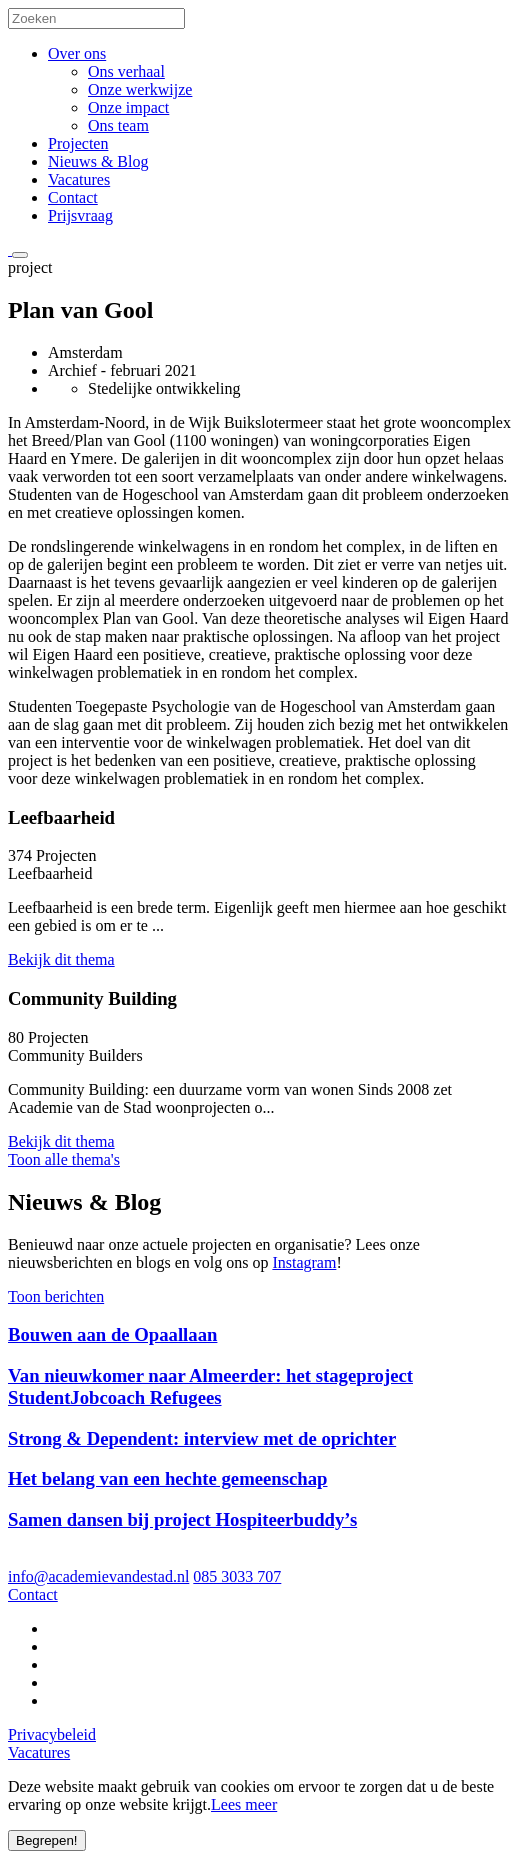 This screenshot has width=521, height=1859. I want to click on Toon berichten, so click(56, 1296).